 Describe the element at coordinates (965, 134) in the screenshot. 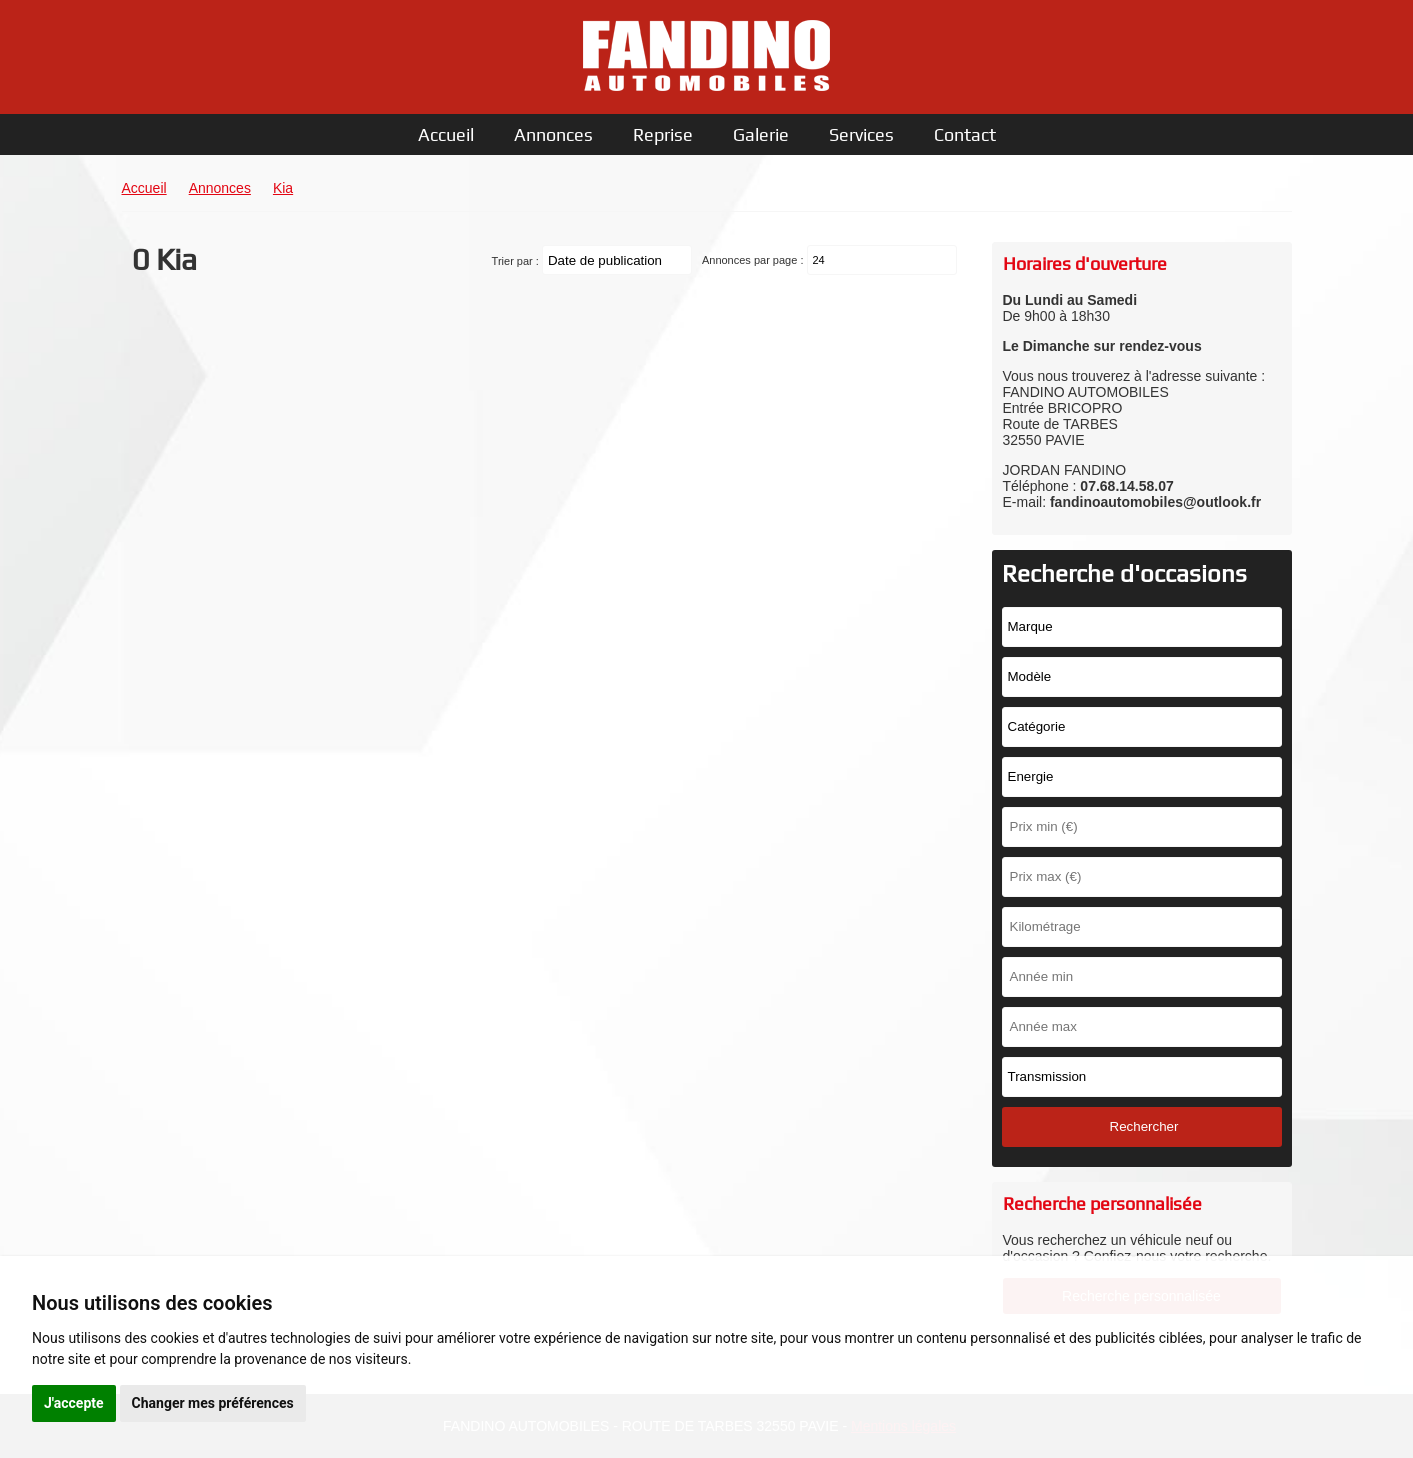

I see `Contact` at that location.